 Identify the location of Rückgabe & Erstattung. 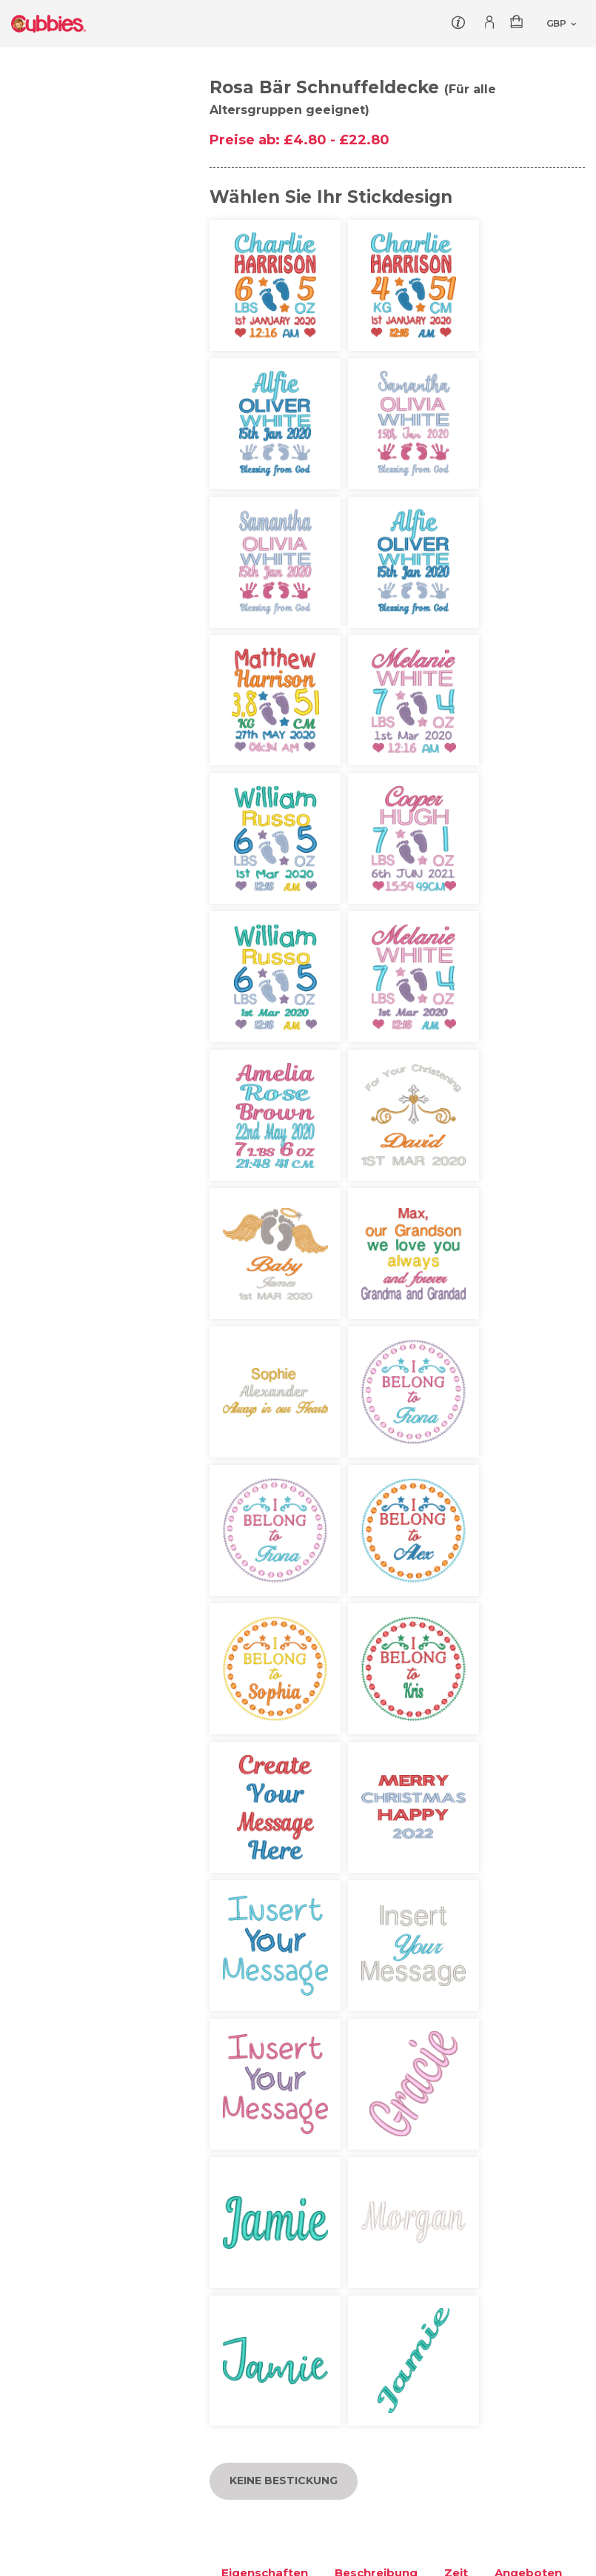
(372, 2152).